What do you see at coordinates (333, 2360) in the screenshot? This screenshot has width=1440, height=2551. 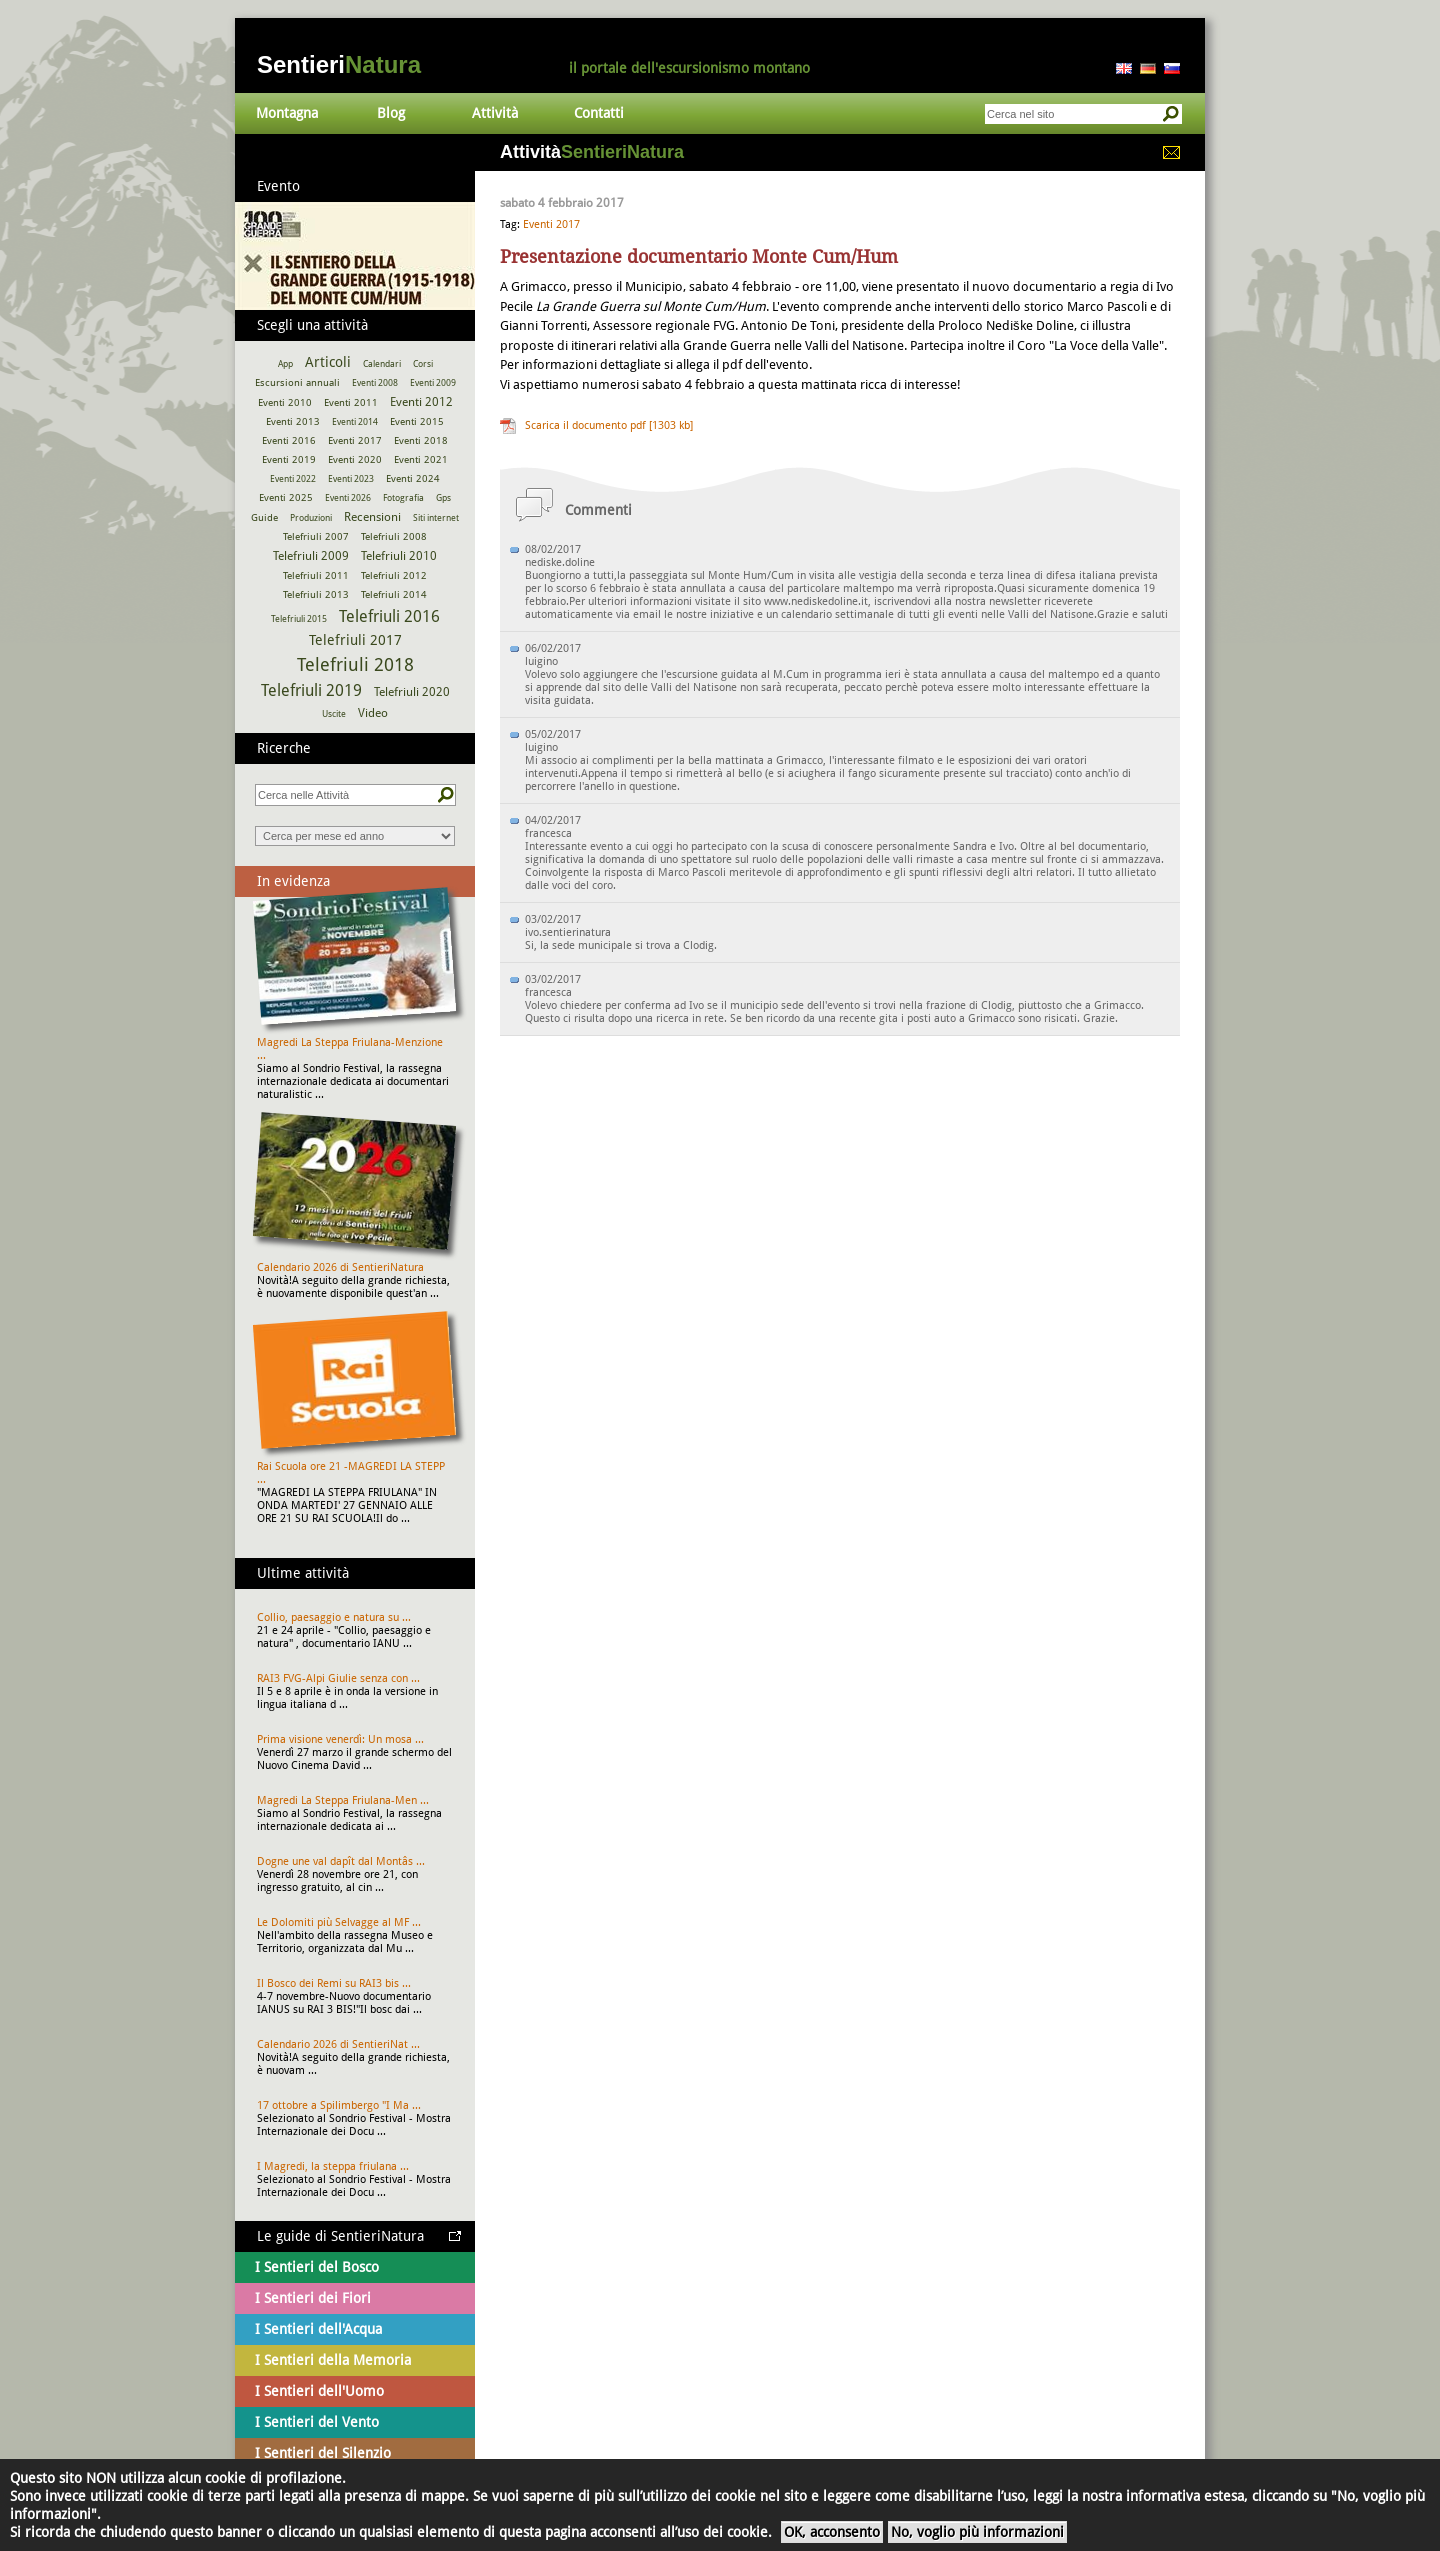 I see `I Sentieri della Memoria` at bounding box center [333, 2360].